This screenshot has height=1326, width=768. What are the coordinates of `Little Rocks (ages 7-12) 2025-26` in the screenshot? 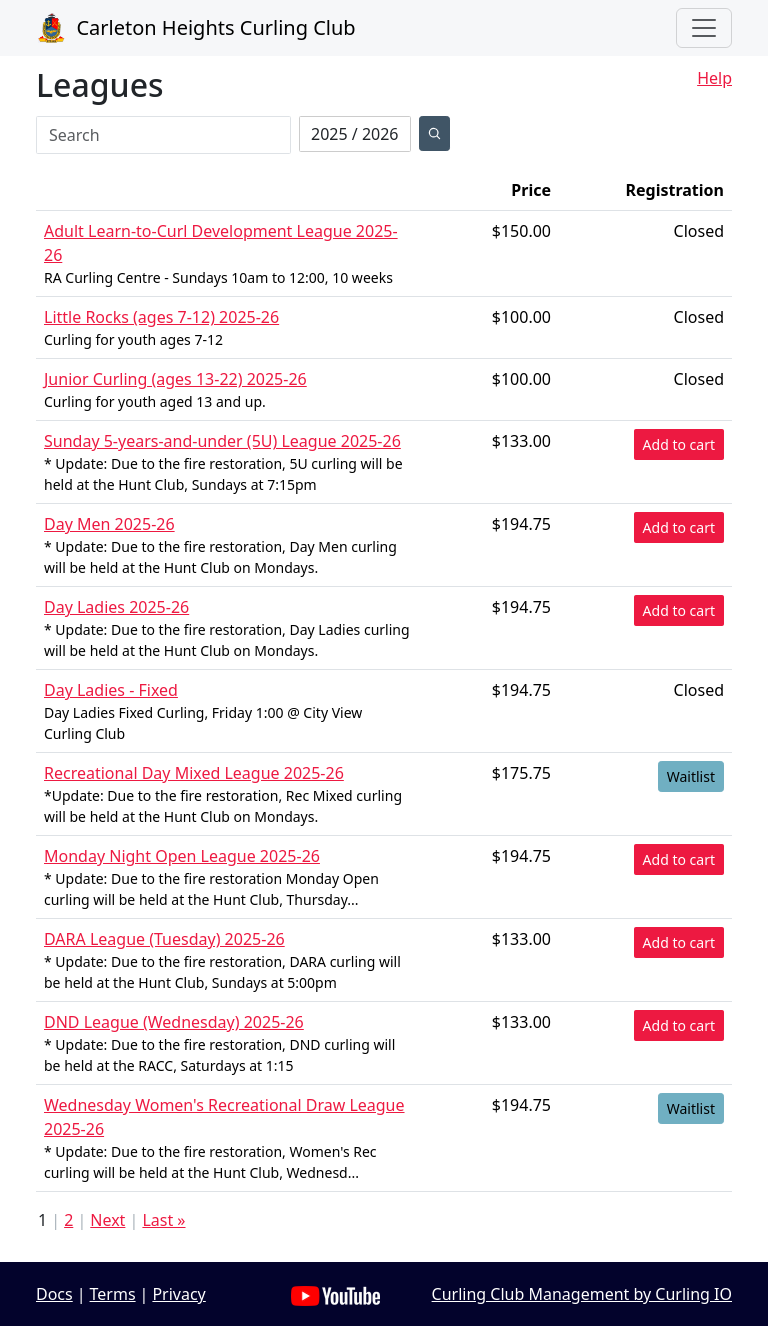 It's located at (161, 317).